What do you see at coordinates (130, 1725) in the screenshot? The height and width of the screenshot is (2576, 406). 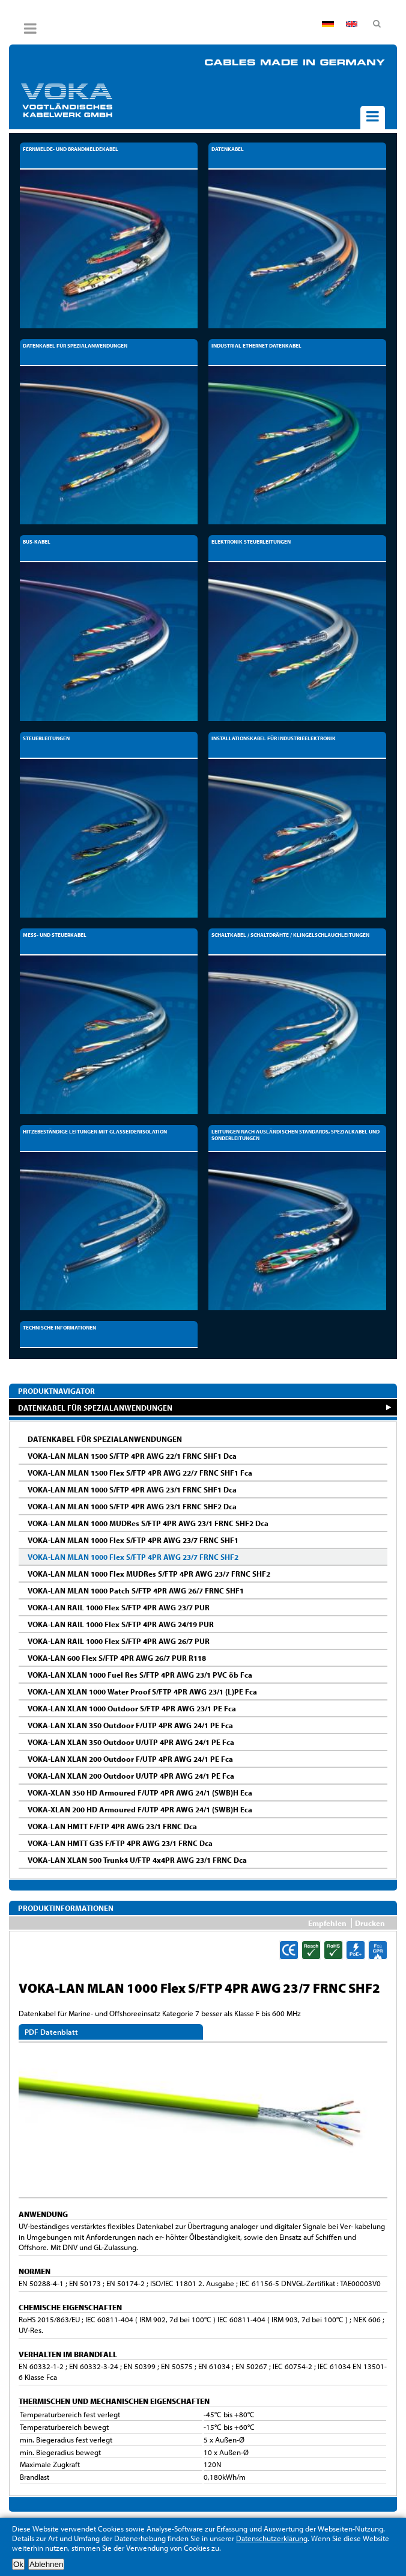 I see `VOKA-LAN XLAN 350 Outdoor F/UTP 4PR AWG 24/1 PE Fca` at bounding box center [130, 1725].